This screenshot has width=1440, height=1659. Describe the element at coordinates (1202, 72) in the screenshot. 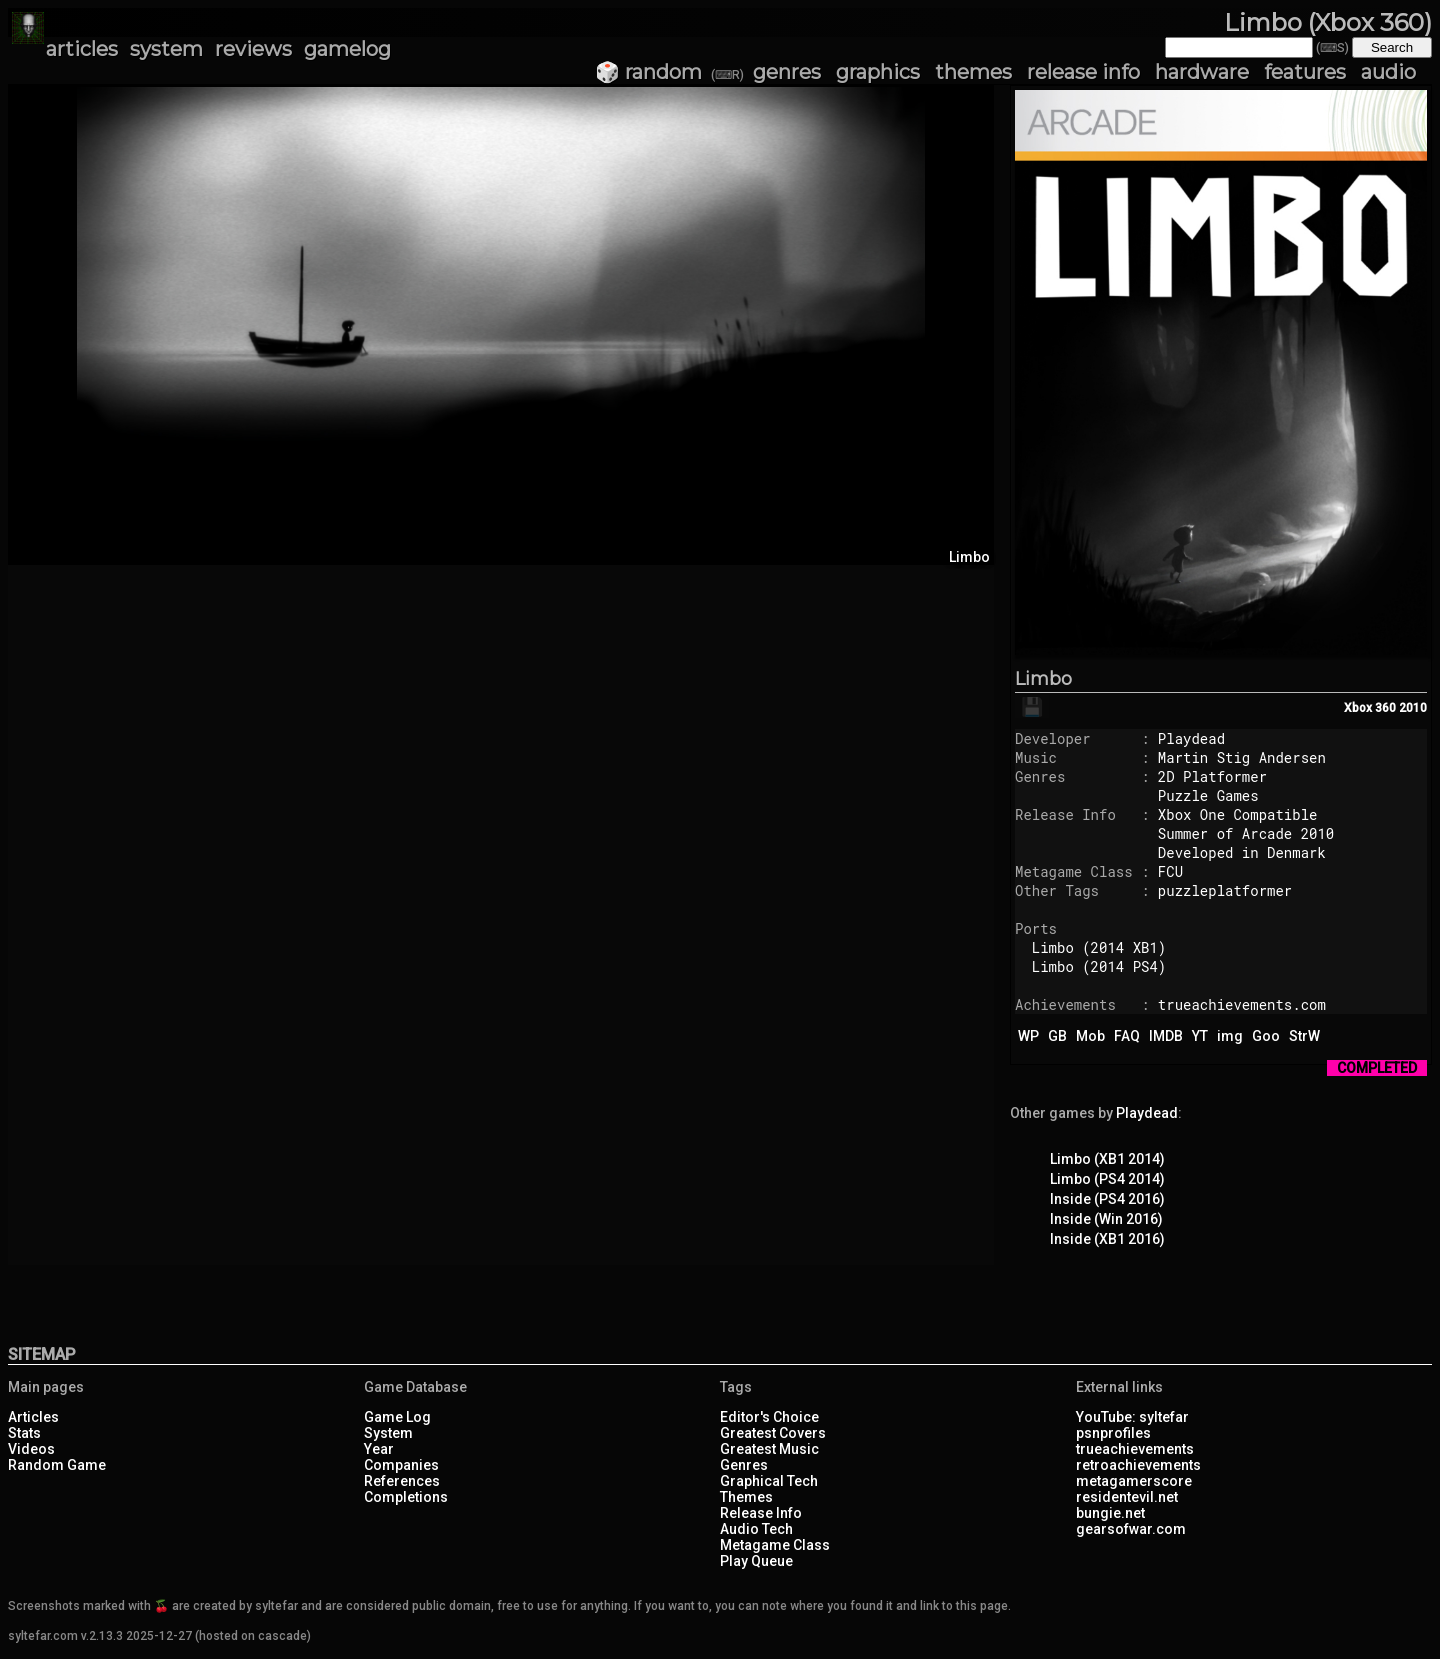

I see `hardware` at that location.